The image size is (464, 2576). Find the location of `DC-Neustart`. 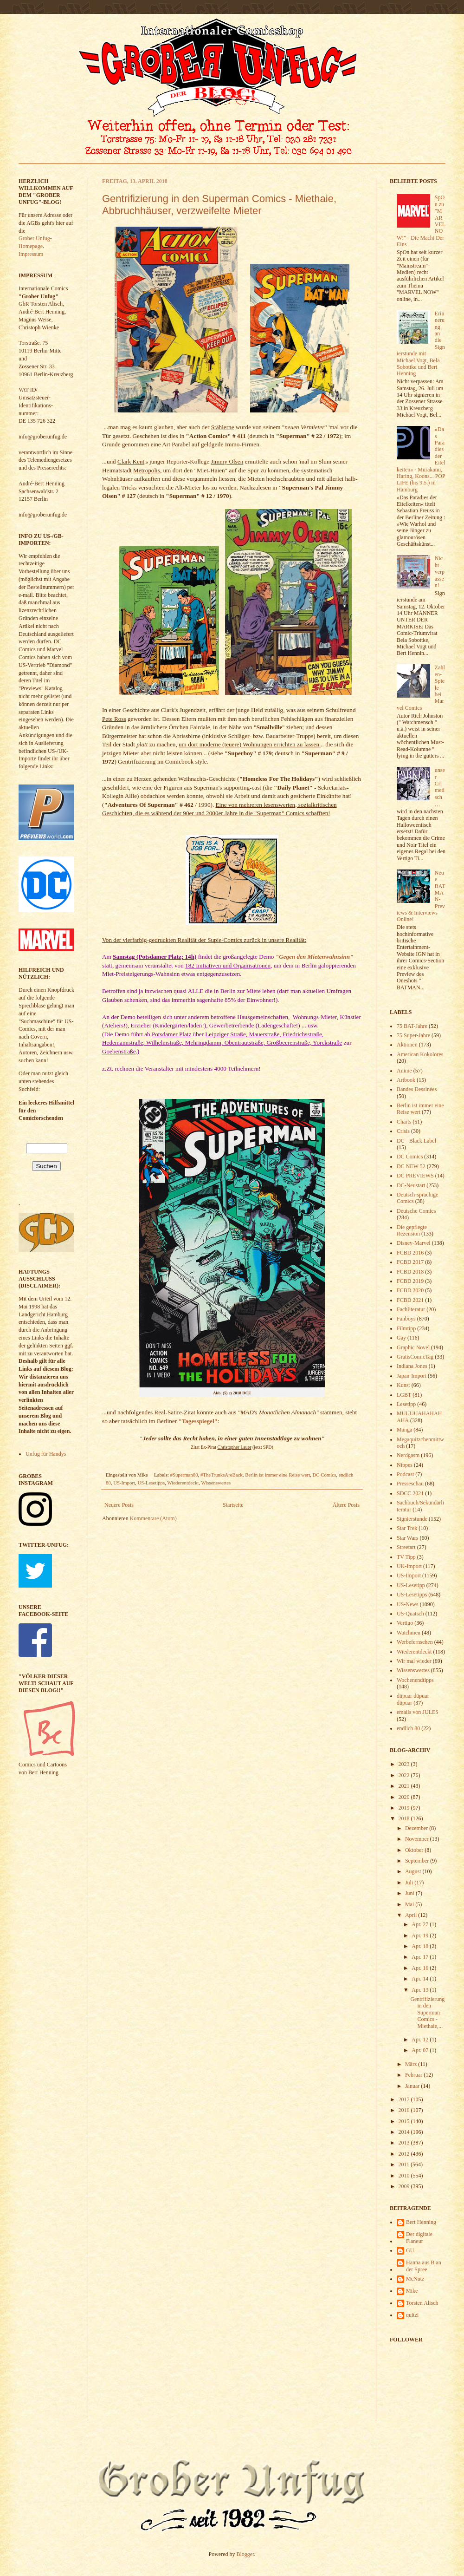

DC-Neustart is located at coordinates (411, 1185).